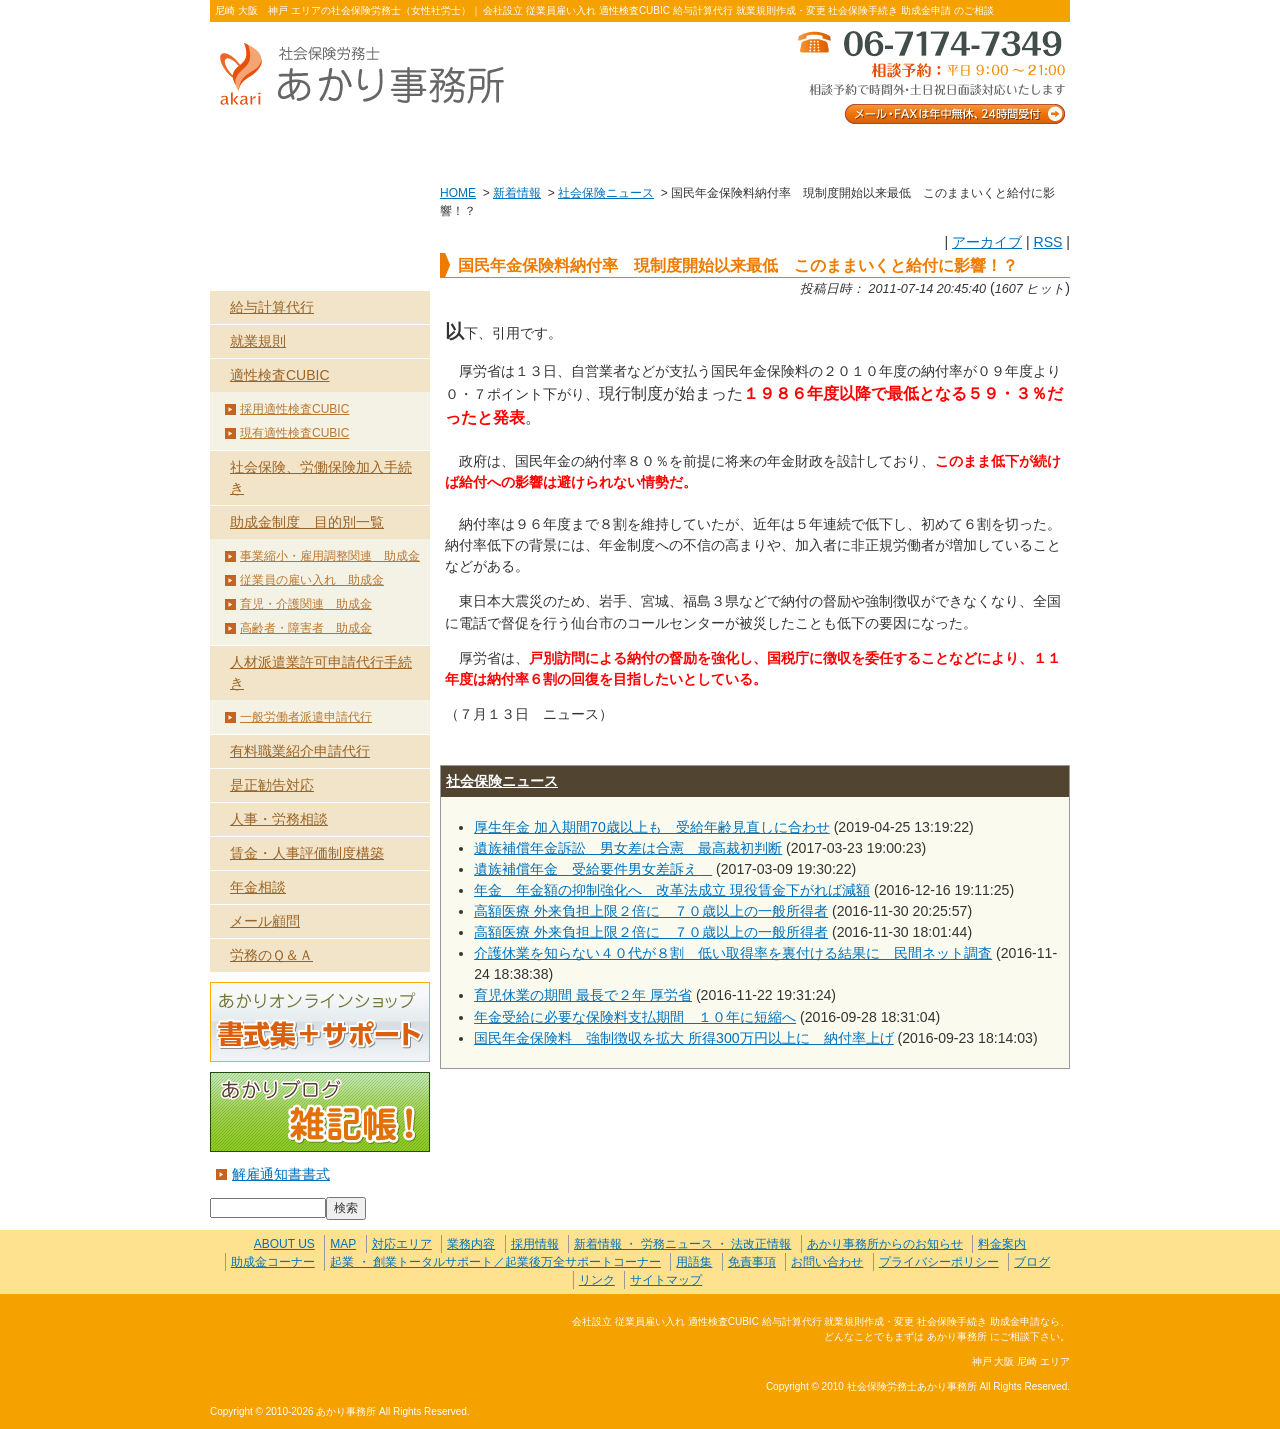 The height and width of the screenshot is (1429, 1280). I want to click on 解雇通知書書式, so click(281, 1174).